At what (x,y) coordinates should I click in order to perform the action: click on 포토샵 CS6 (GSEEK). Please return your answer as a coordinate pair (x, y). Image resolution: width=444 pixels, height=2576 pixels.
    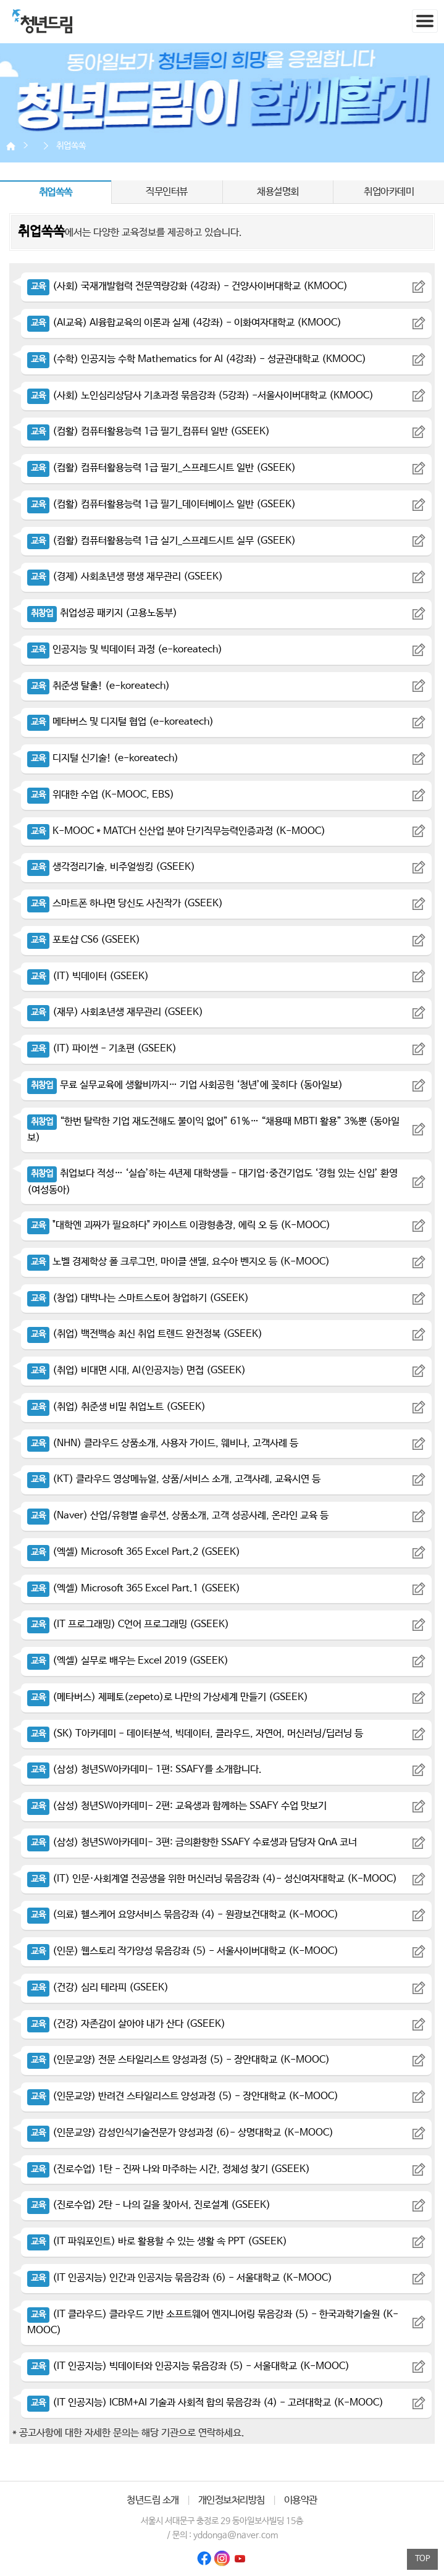
    Looking at the image, I should click on (83, 940).